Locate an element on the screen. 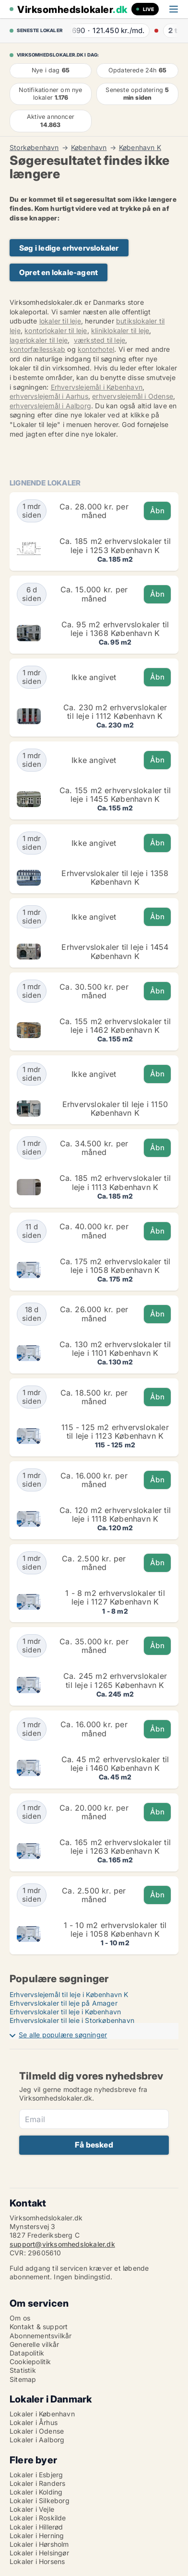 The width and height of the screenshot is (188, 2576). Erhvervslejemål til leje i København K is located at coordinates (69, 1994).